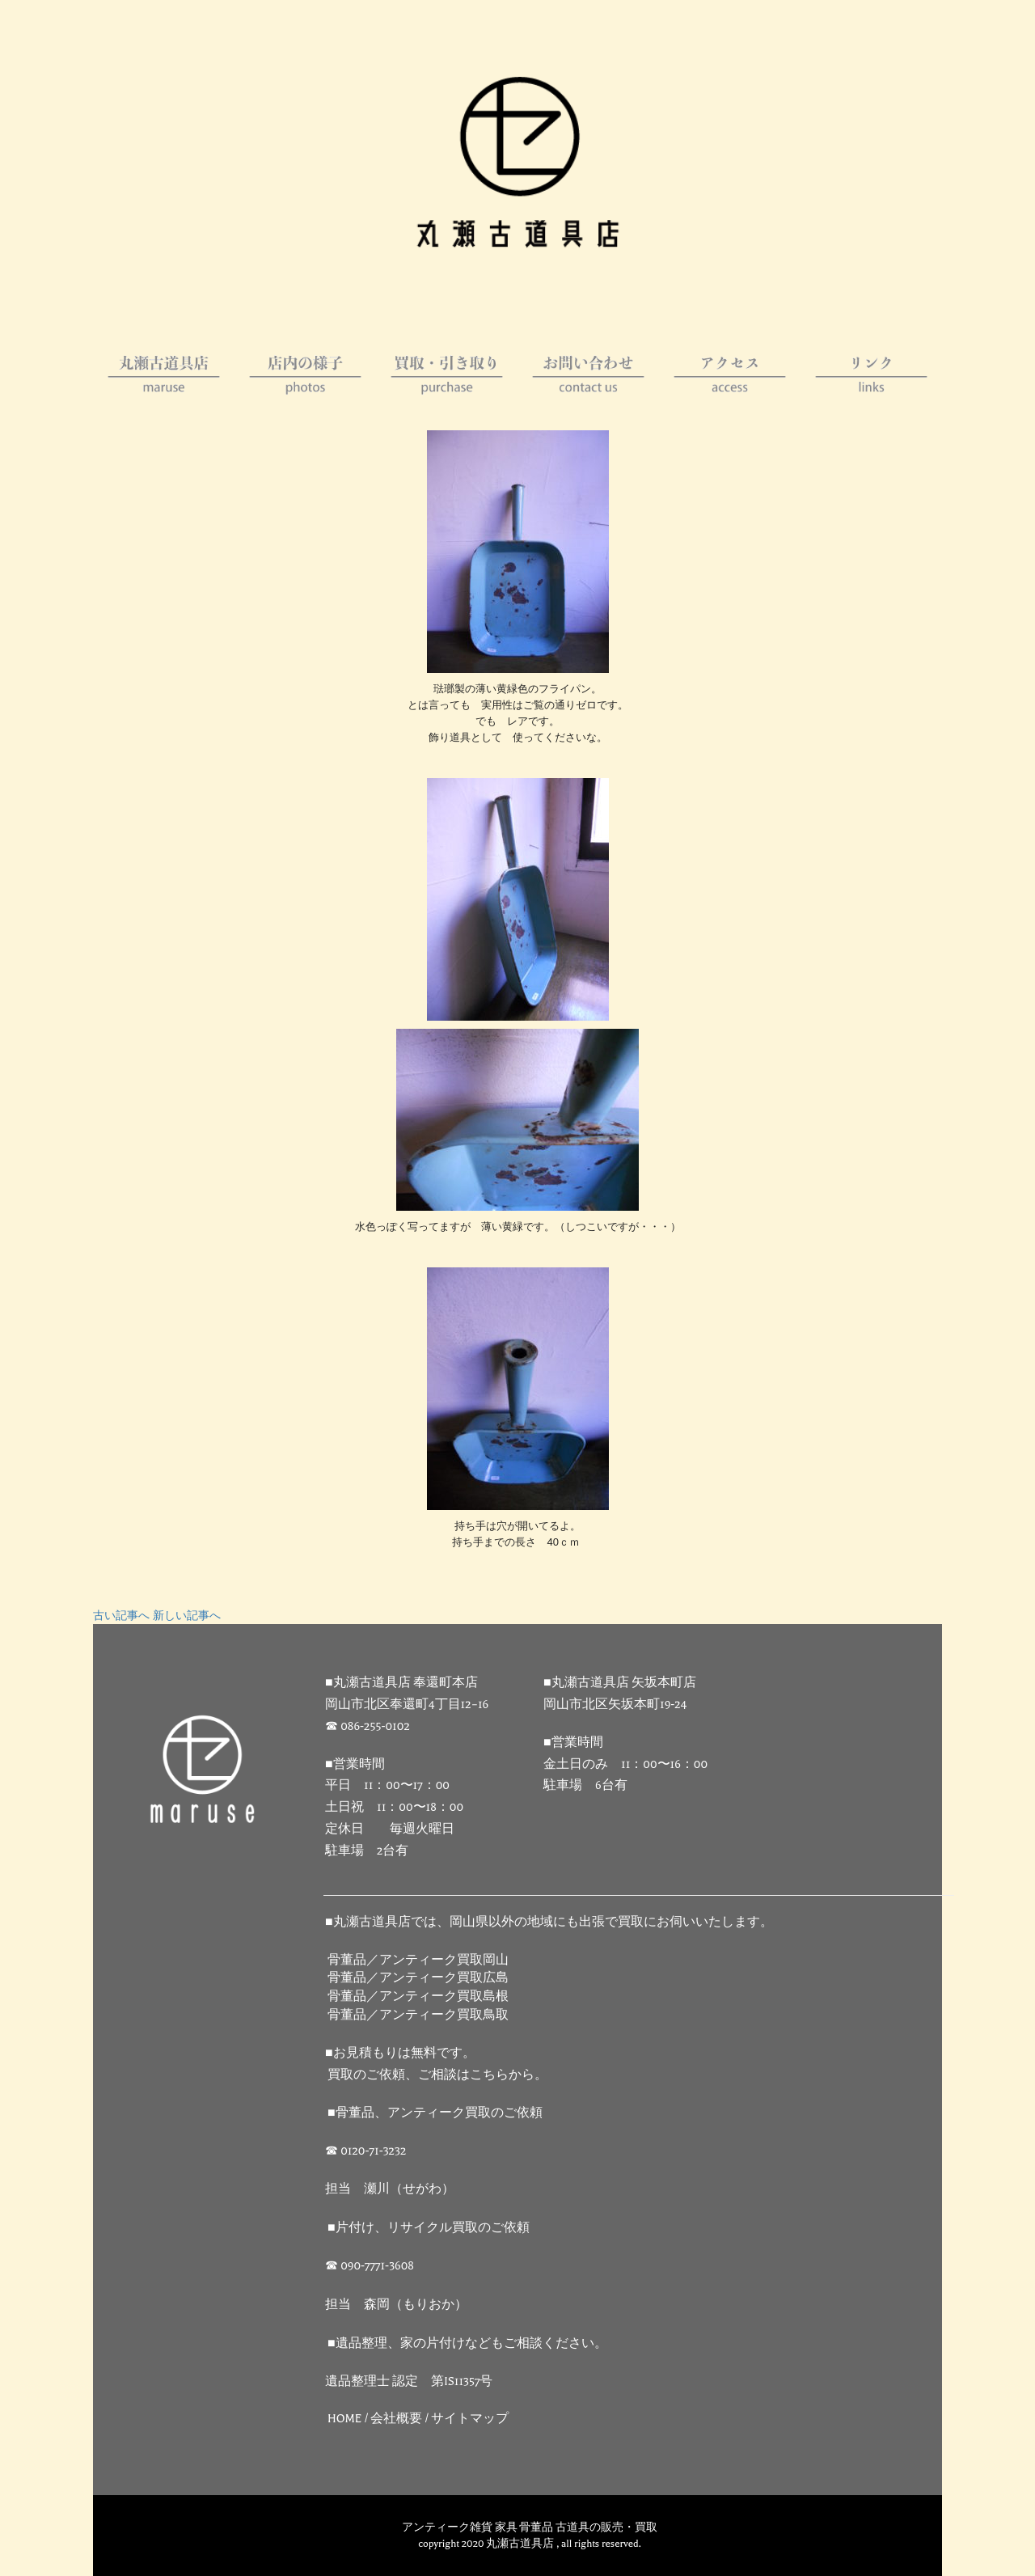 The image size is (1035, 2576). Describe the element at coordinates (418, 1996) in the screenshot. I see `骨董品／アンティーク買取島根` at that location.